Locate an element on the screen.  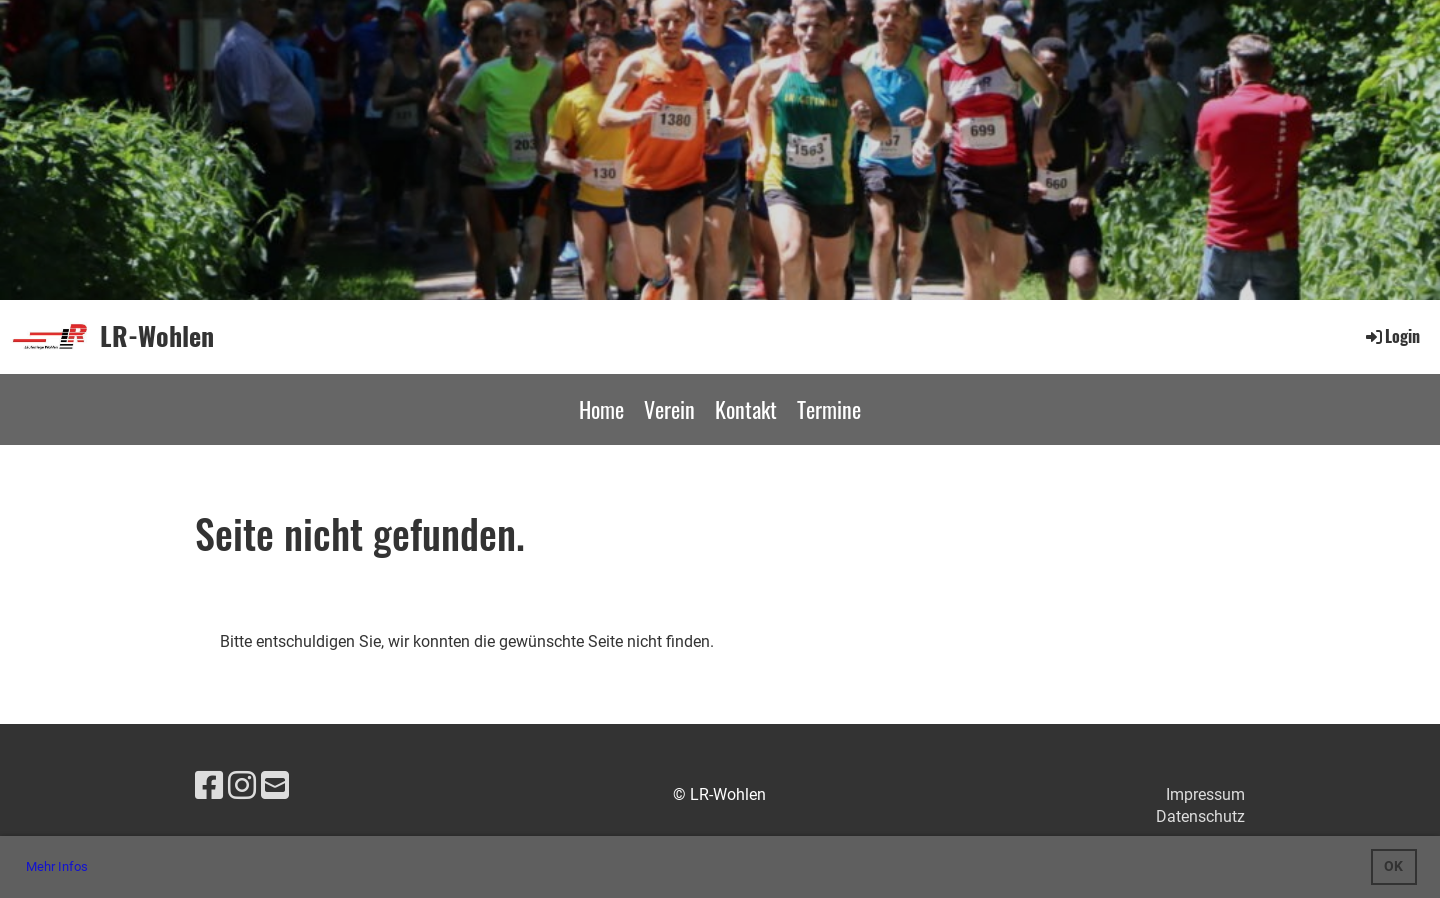
Termine is located at coordinates (829, 409).